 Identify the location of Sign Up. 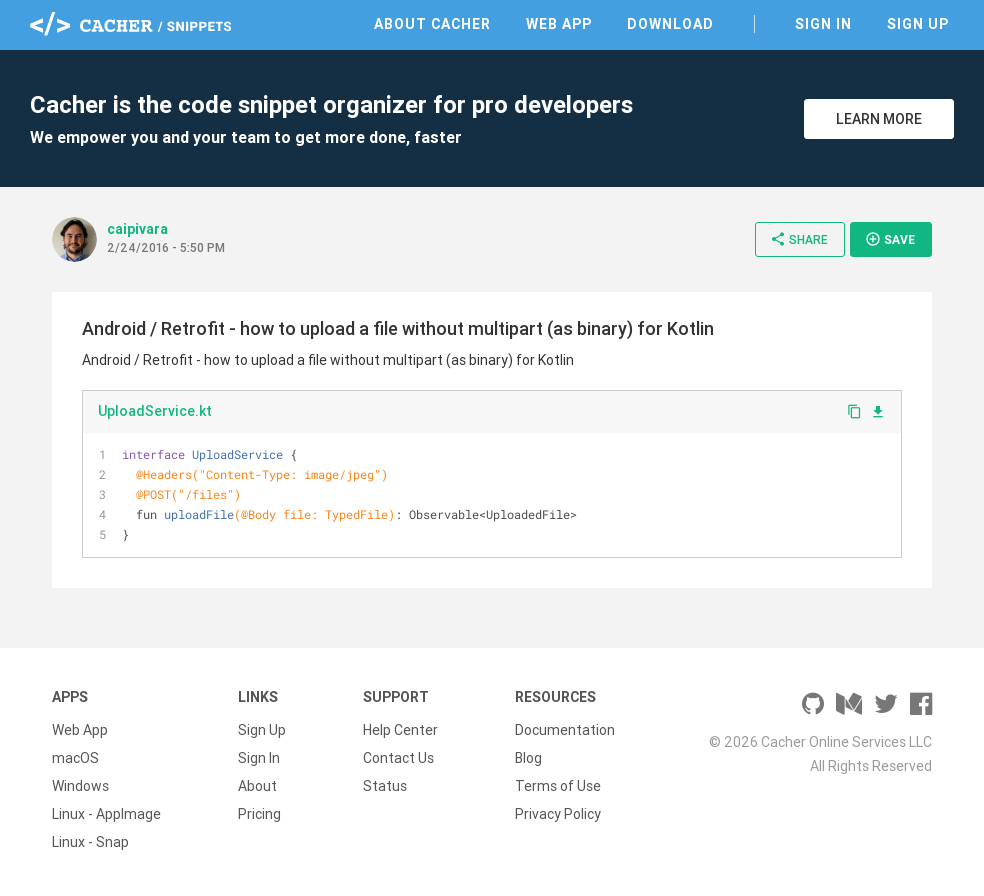
(918, 24).